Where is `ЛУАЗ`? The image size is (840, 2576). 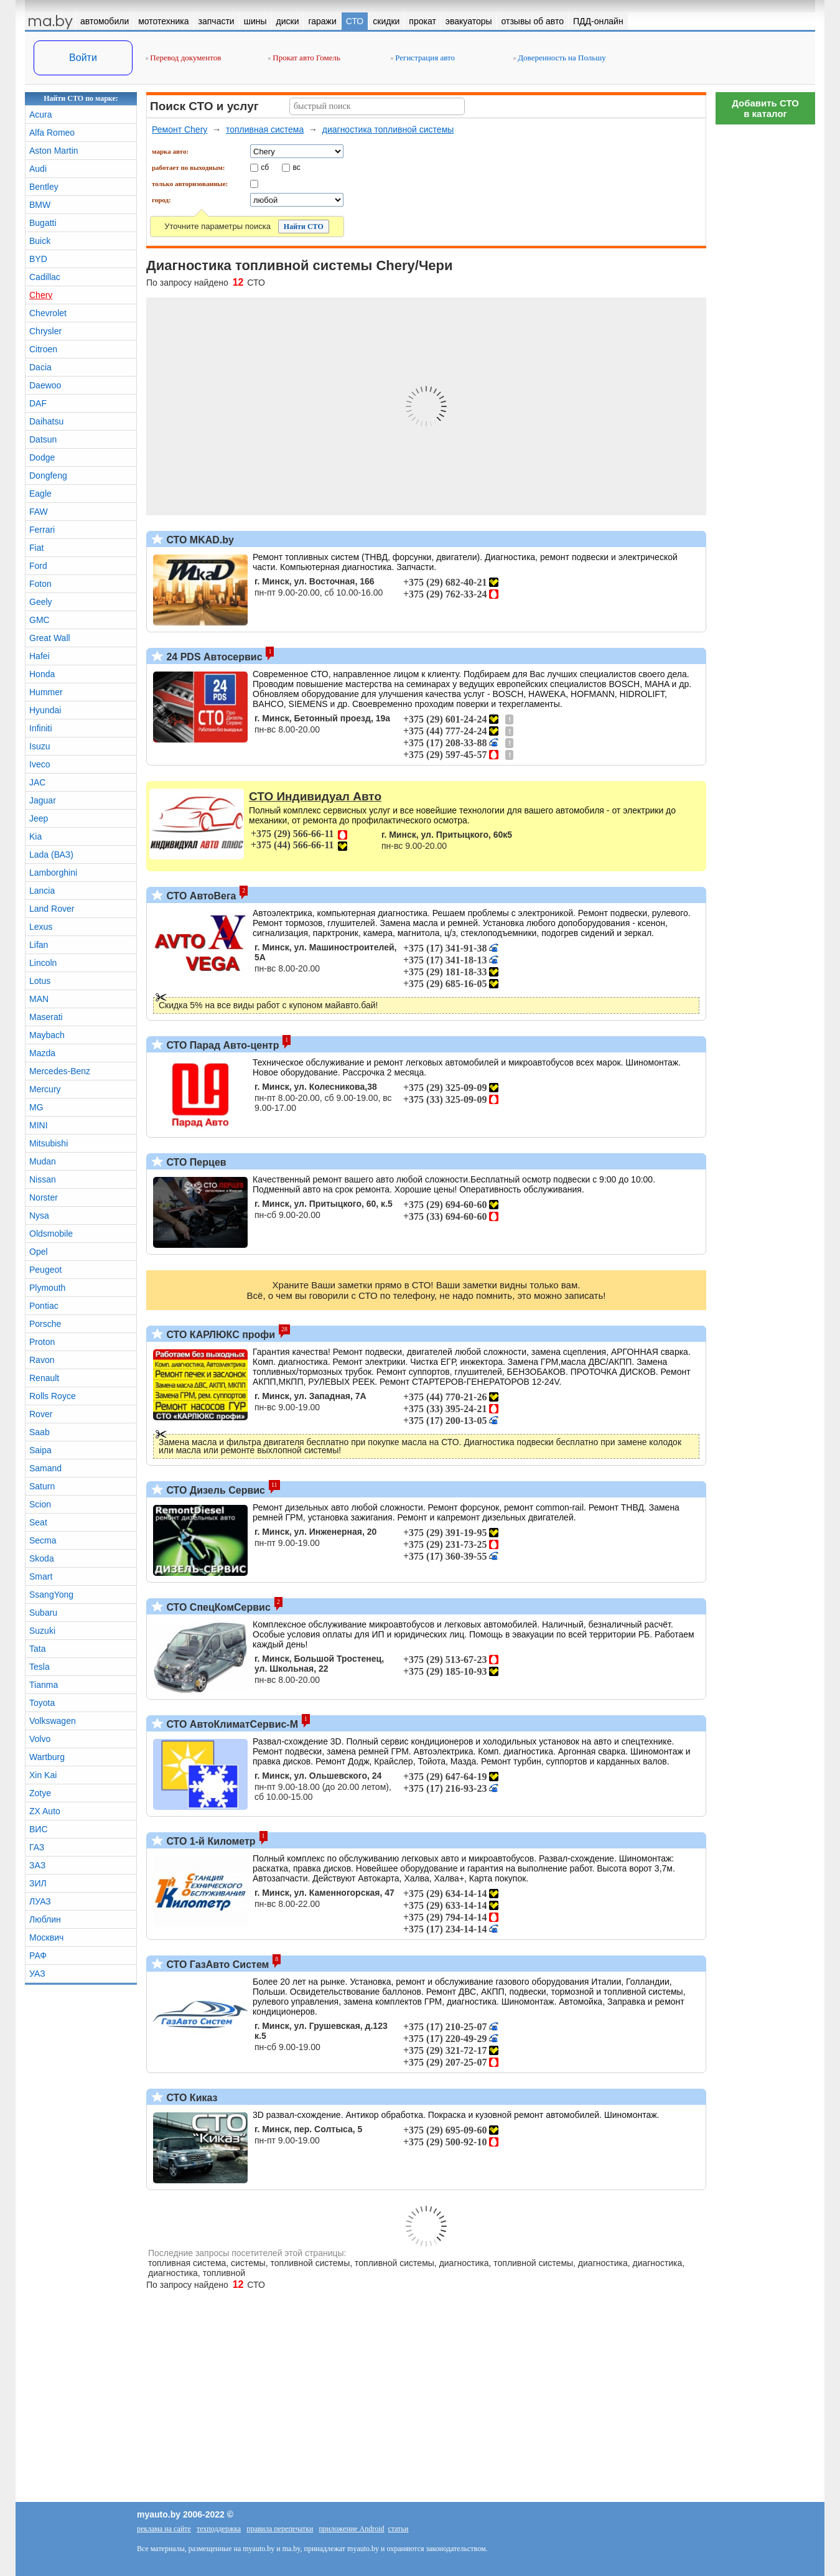 ЛУАЗ is located at coordinates (40, 1901).